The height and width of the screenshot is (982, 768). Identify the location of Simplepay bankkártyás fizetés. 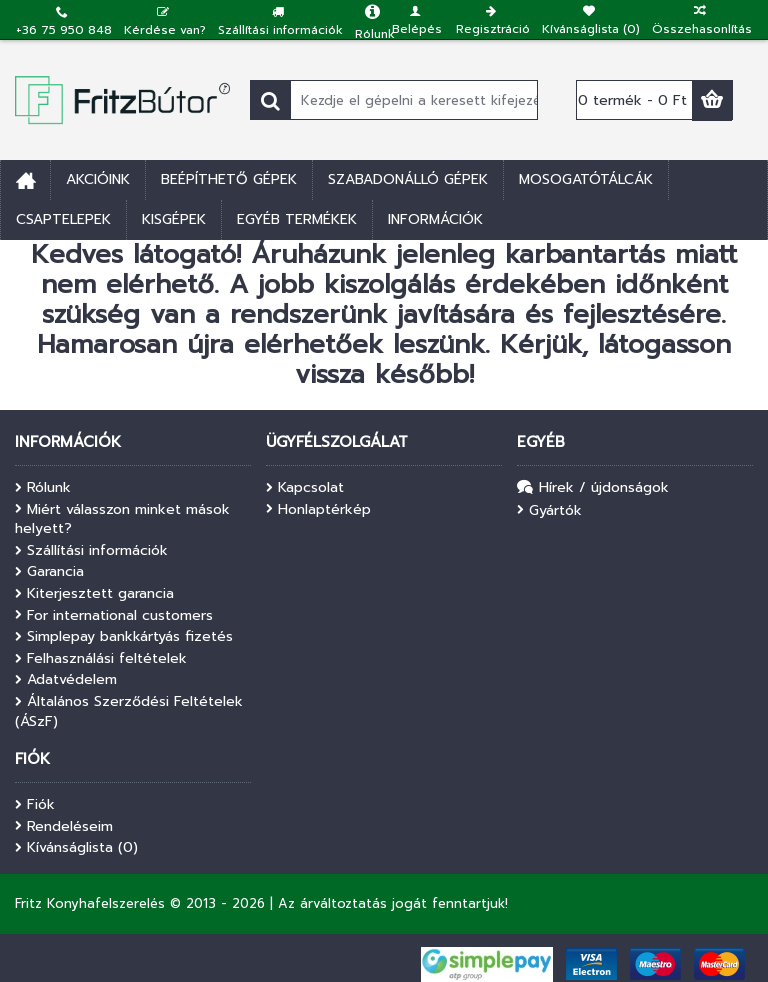
(124, 637).